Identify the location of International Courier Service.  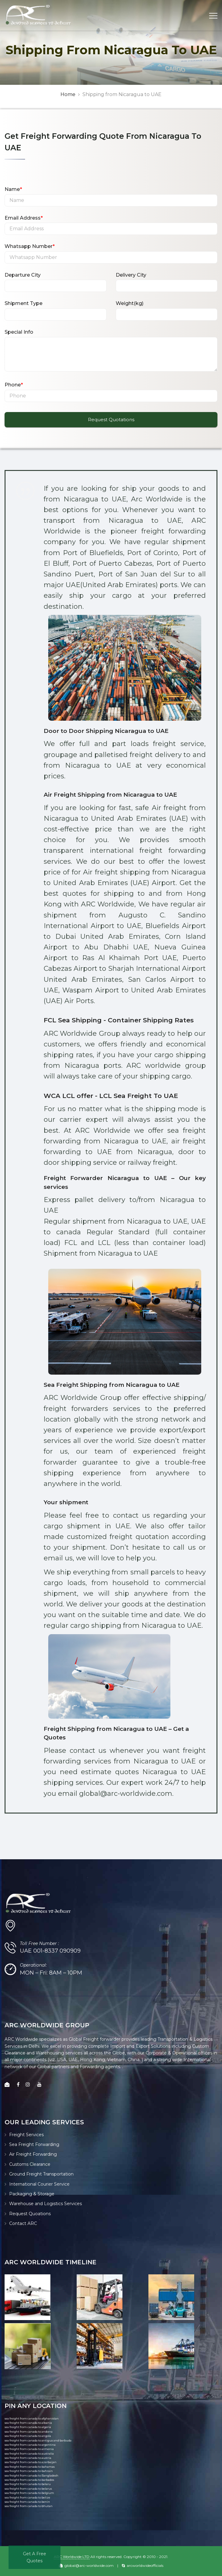
(39, 2184).